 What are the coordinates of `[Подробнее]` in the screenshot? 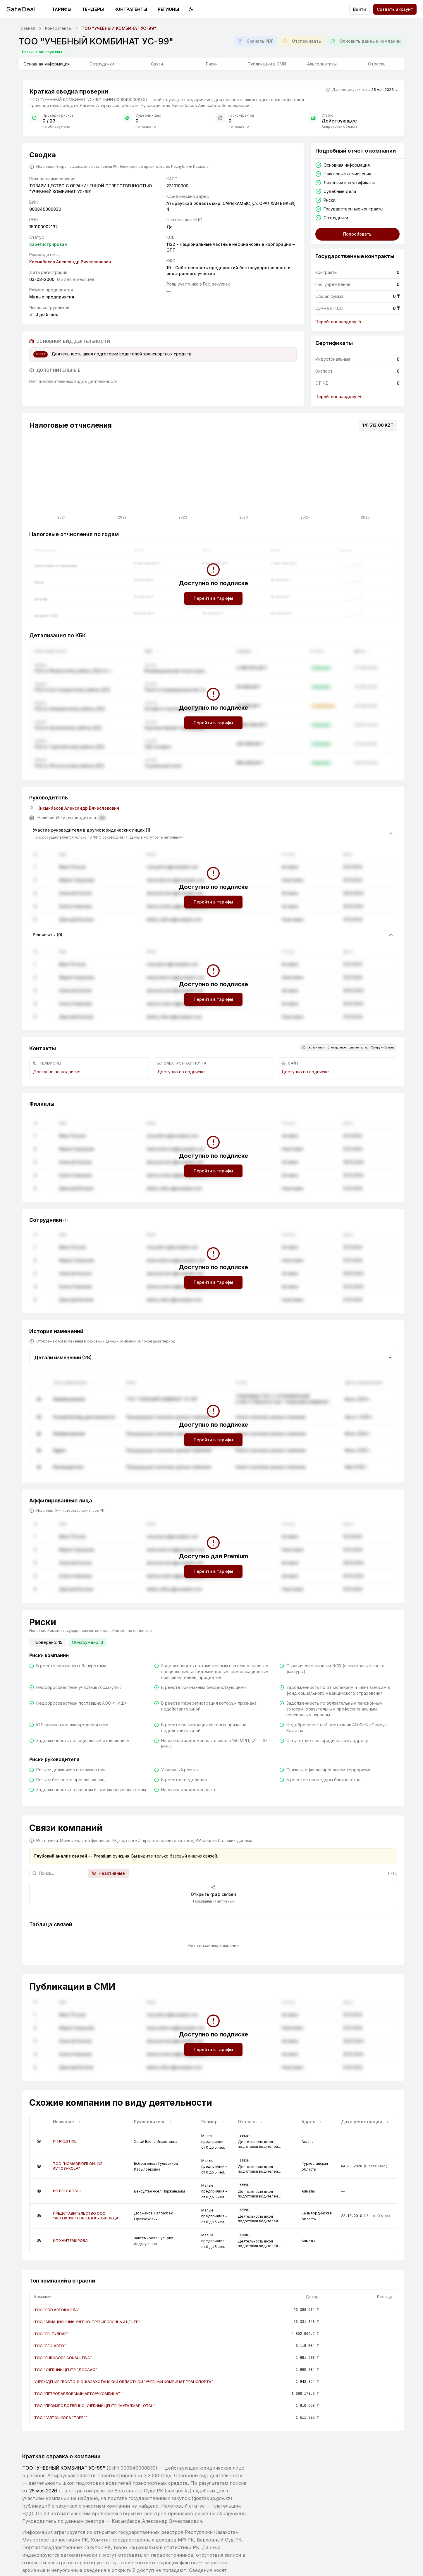 It's located at (39, 2141).